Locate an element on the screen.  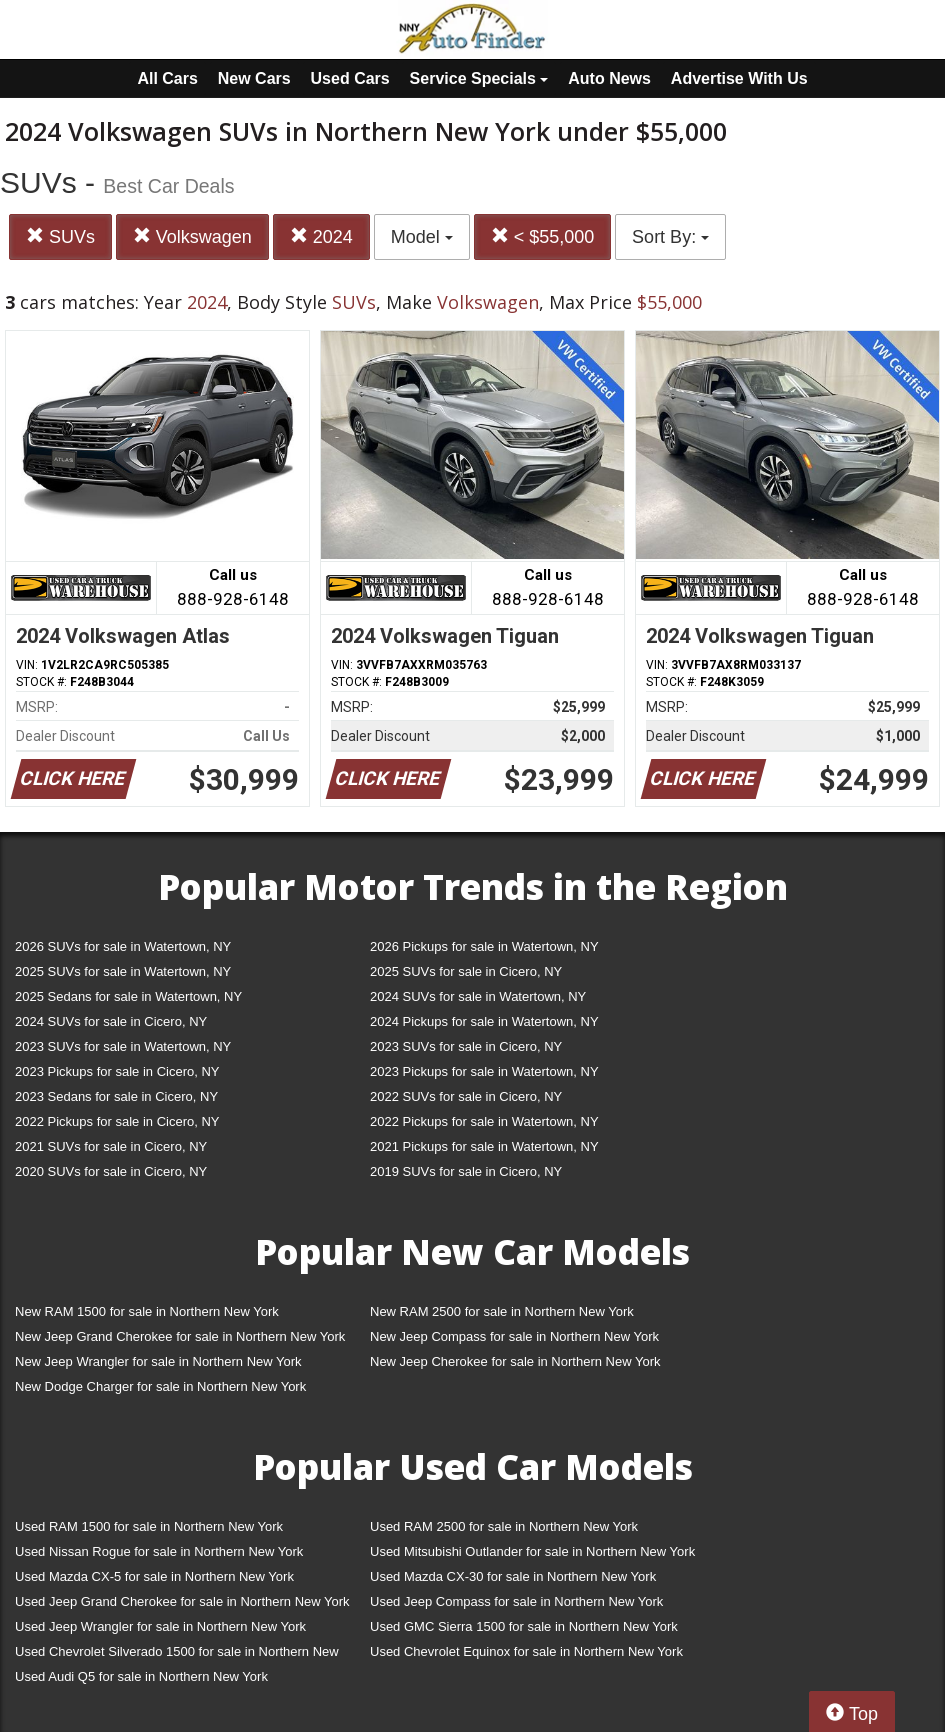
Used Jeep Grand Cherokee for sale in Northern New York is located at coordinates (182, 1601).